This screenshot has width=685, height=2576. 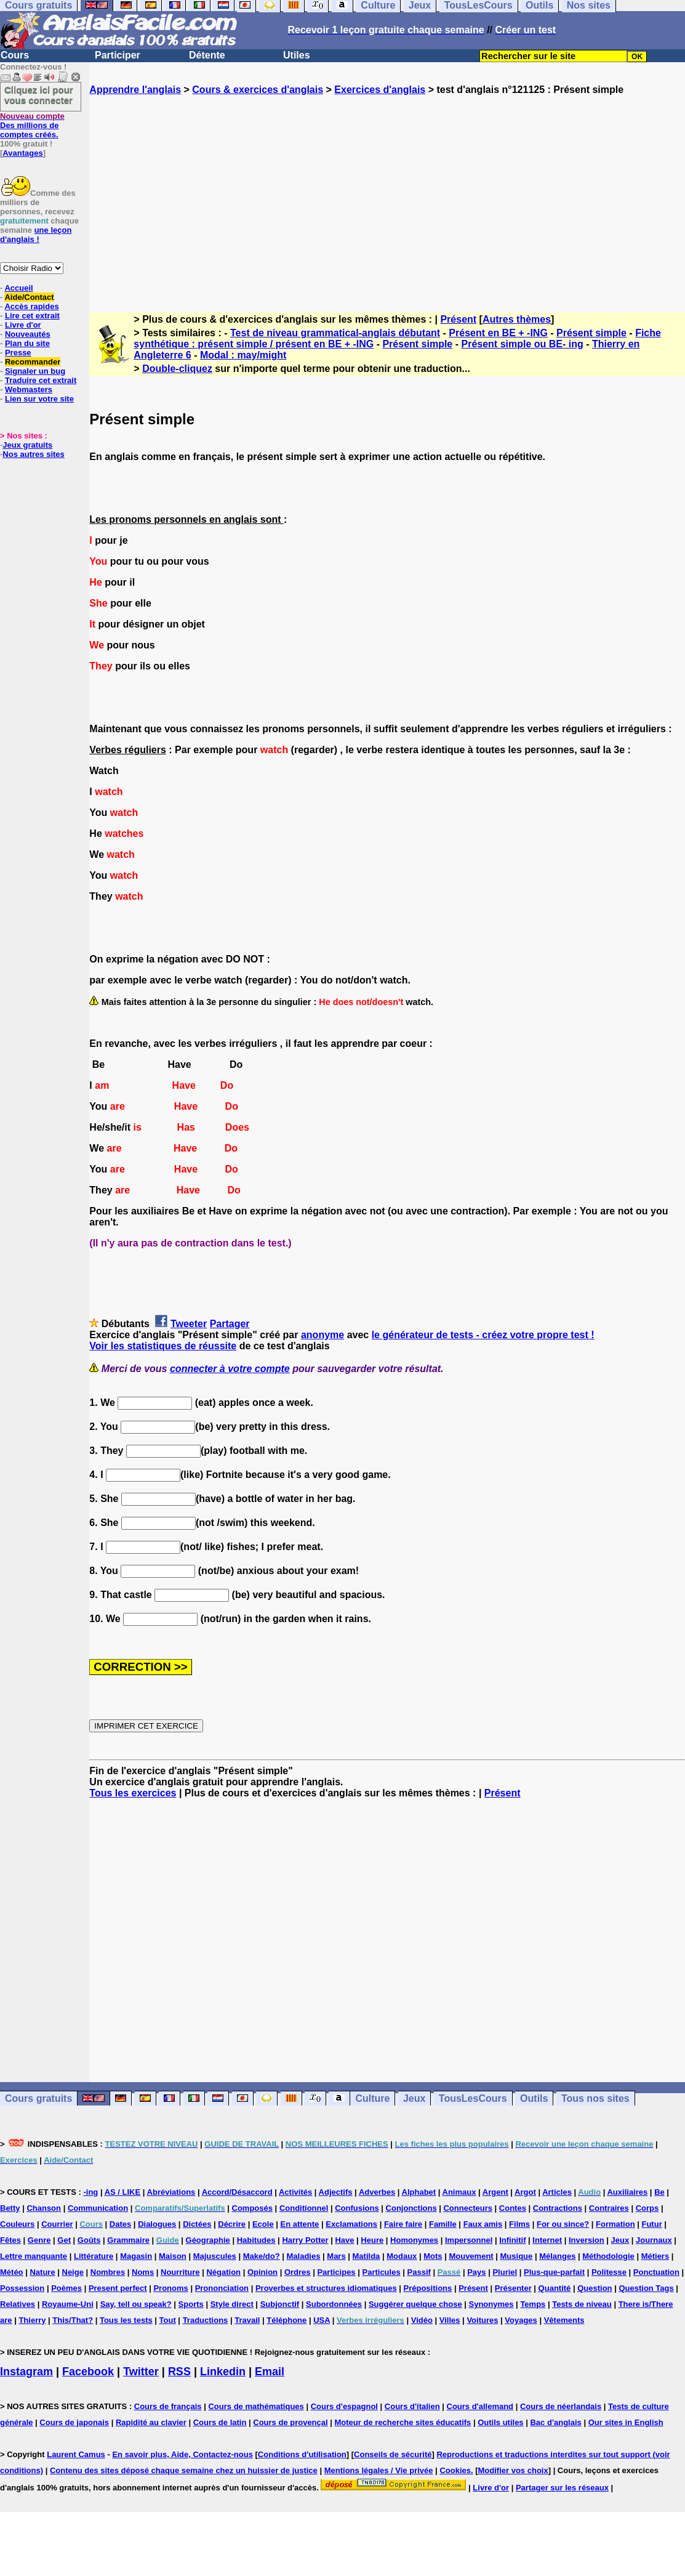 I want to click on Corps, so click(x=647, y=2208).